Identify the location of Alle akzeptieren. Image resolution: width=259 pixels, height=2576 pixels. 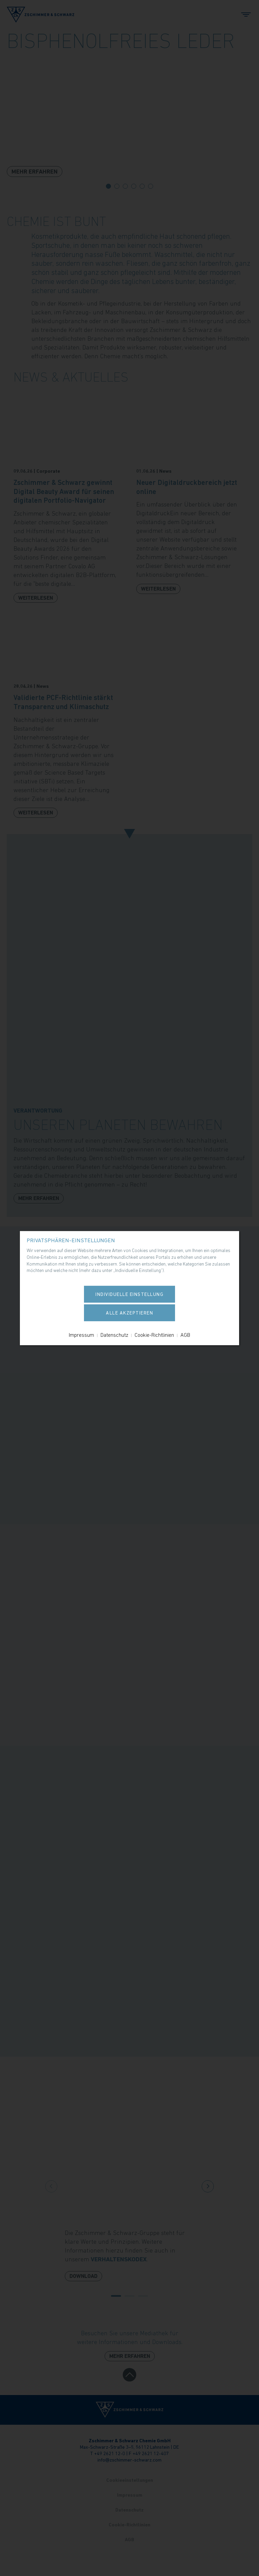
(129, 1313).